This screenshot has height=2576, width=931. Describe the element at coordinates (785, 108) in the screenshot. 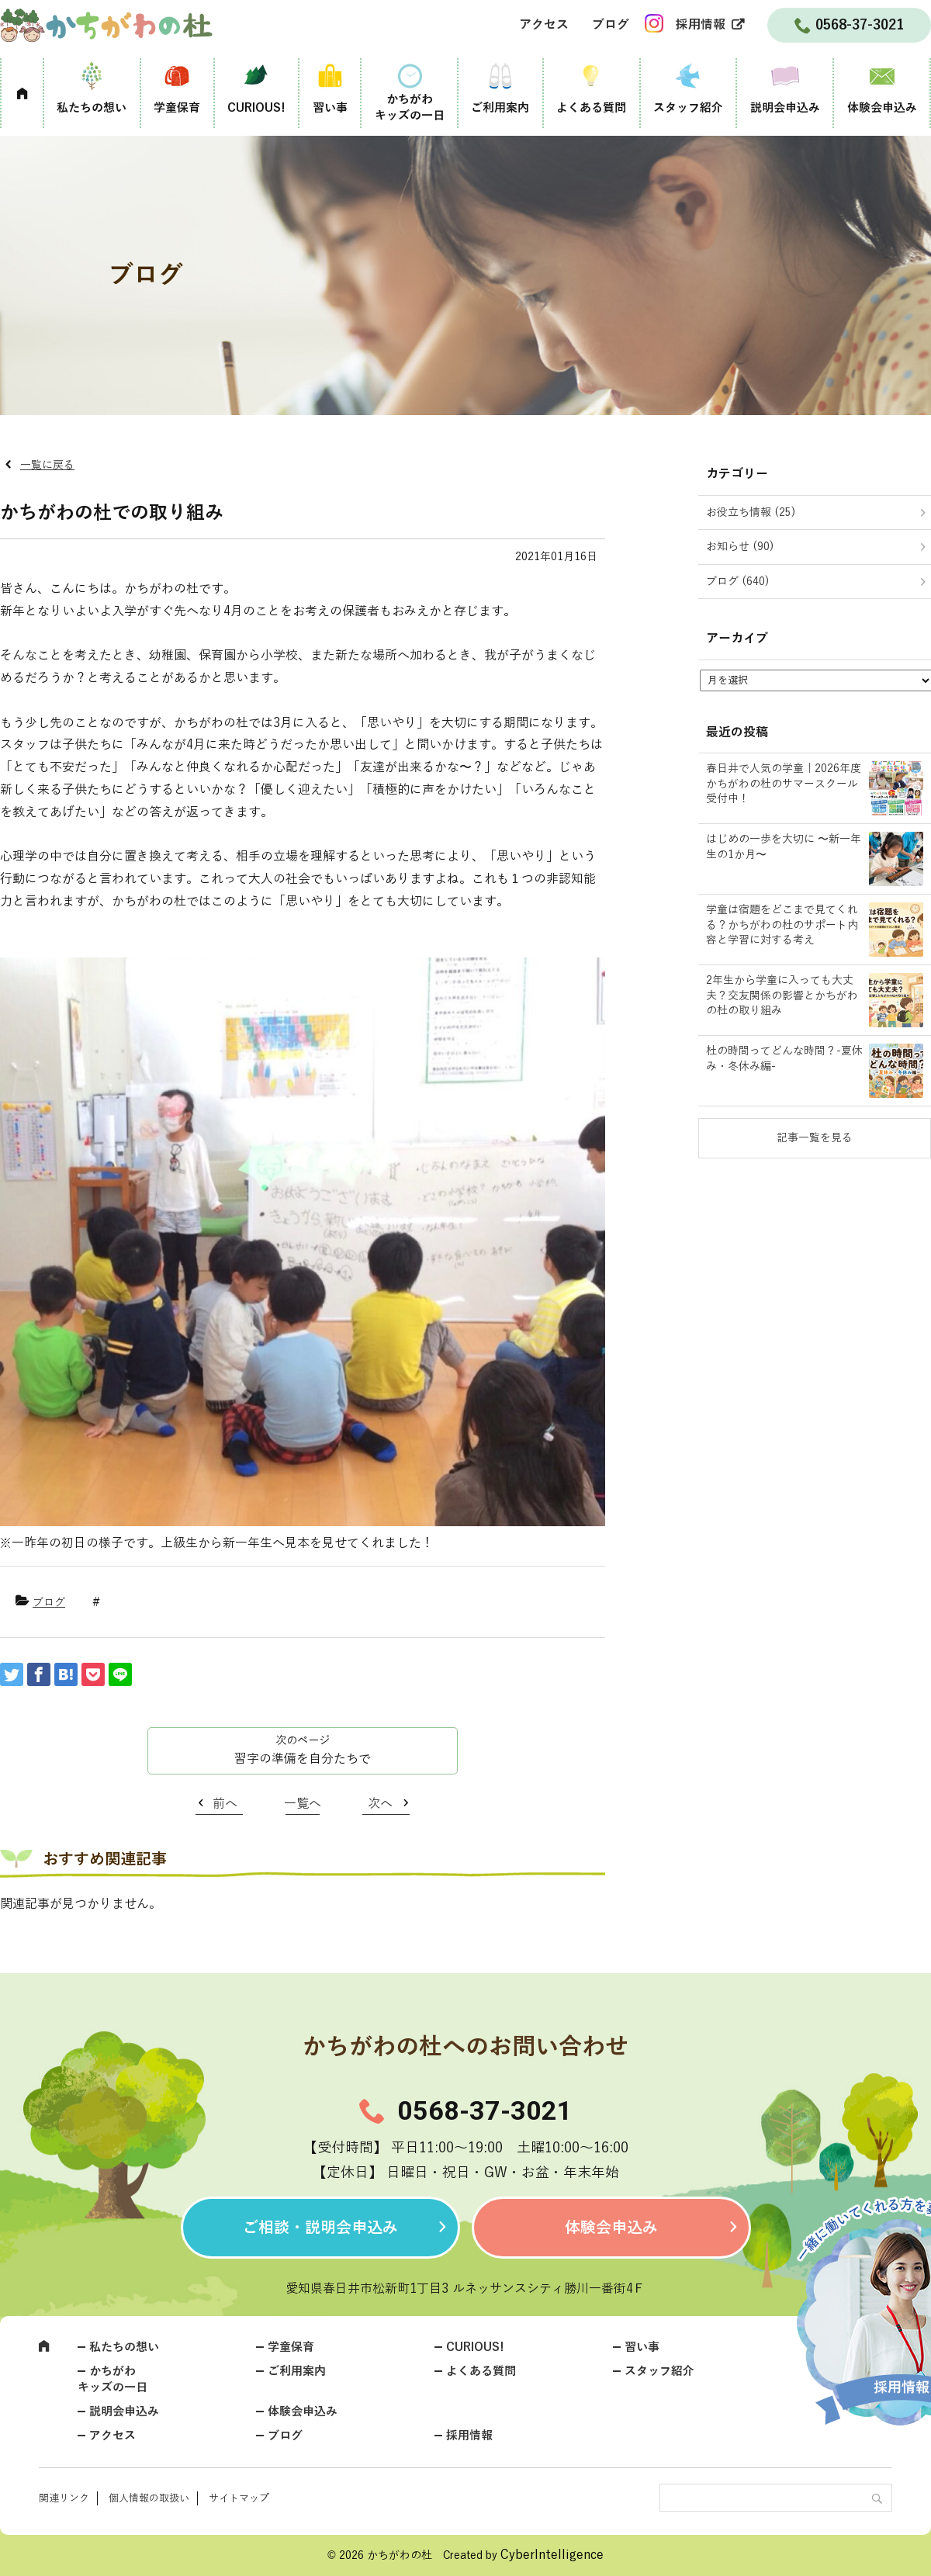

I see `説明会申込み` at that location.